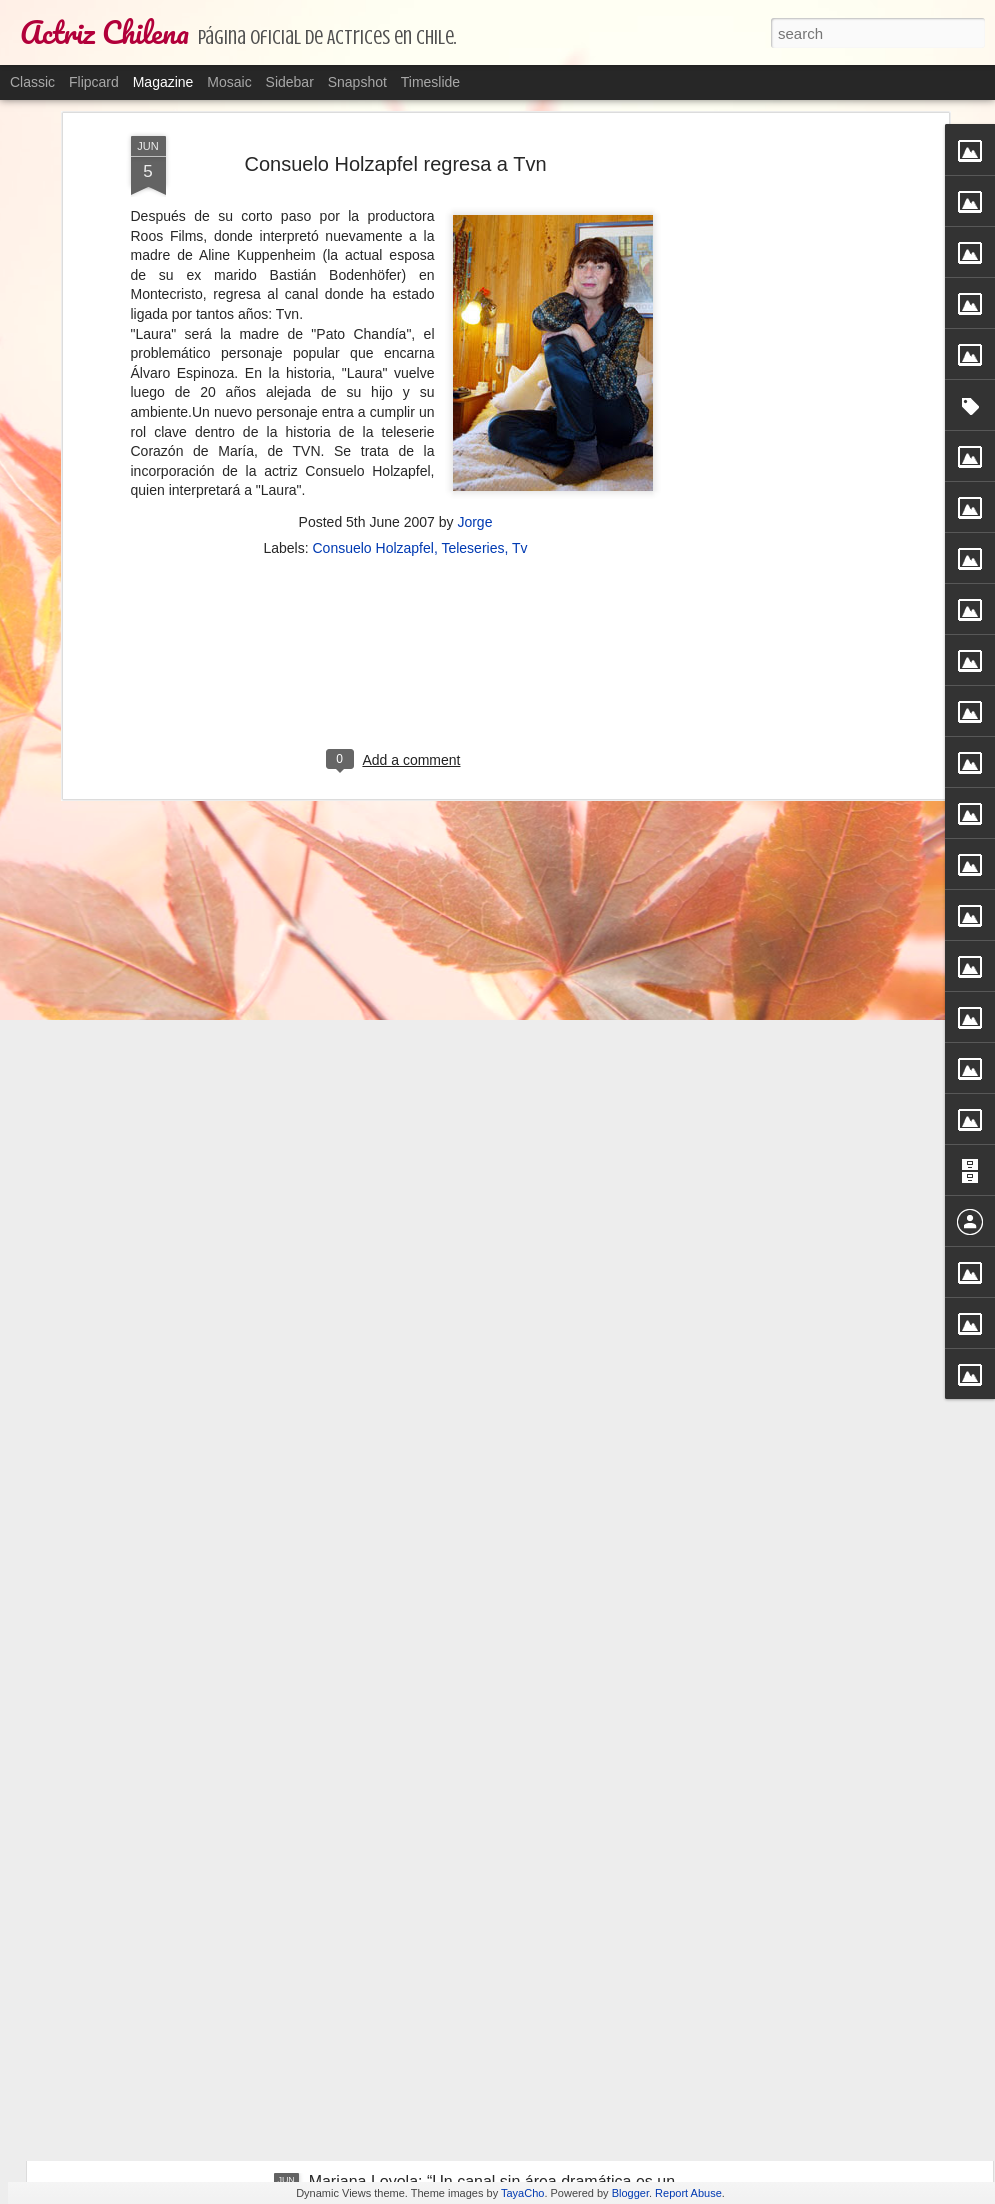 The width and height of the screenshot is (995, 2204). What do you see at coordinates (499, 1727) in the screenshot?
I see `Bélgica Castro atraviesa complicado estado de salud.` at bounding box center [499, 1727].